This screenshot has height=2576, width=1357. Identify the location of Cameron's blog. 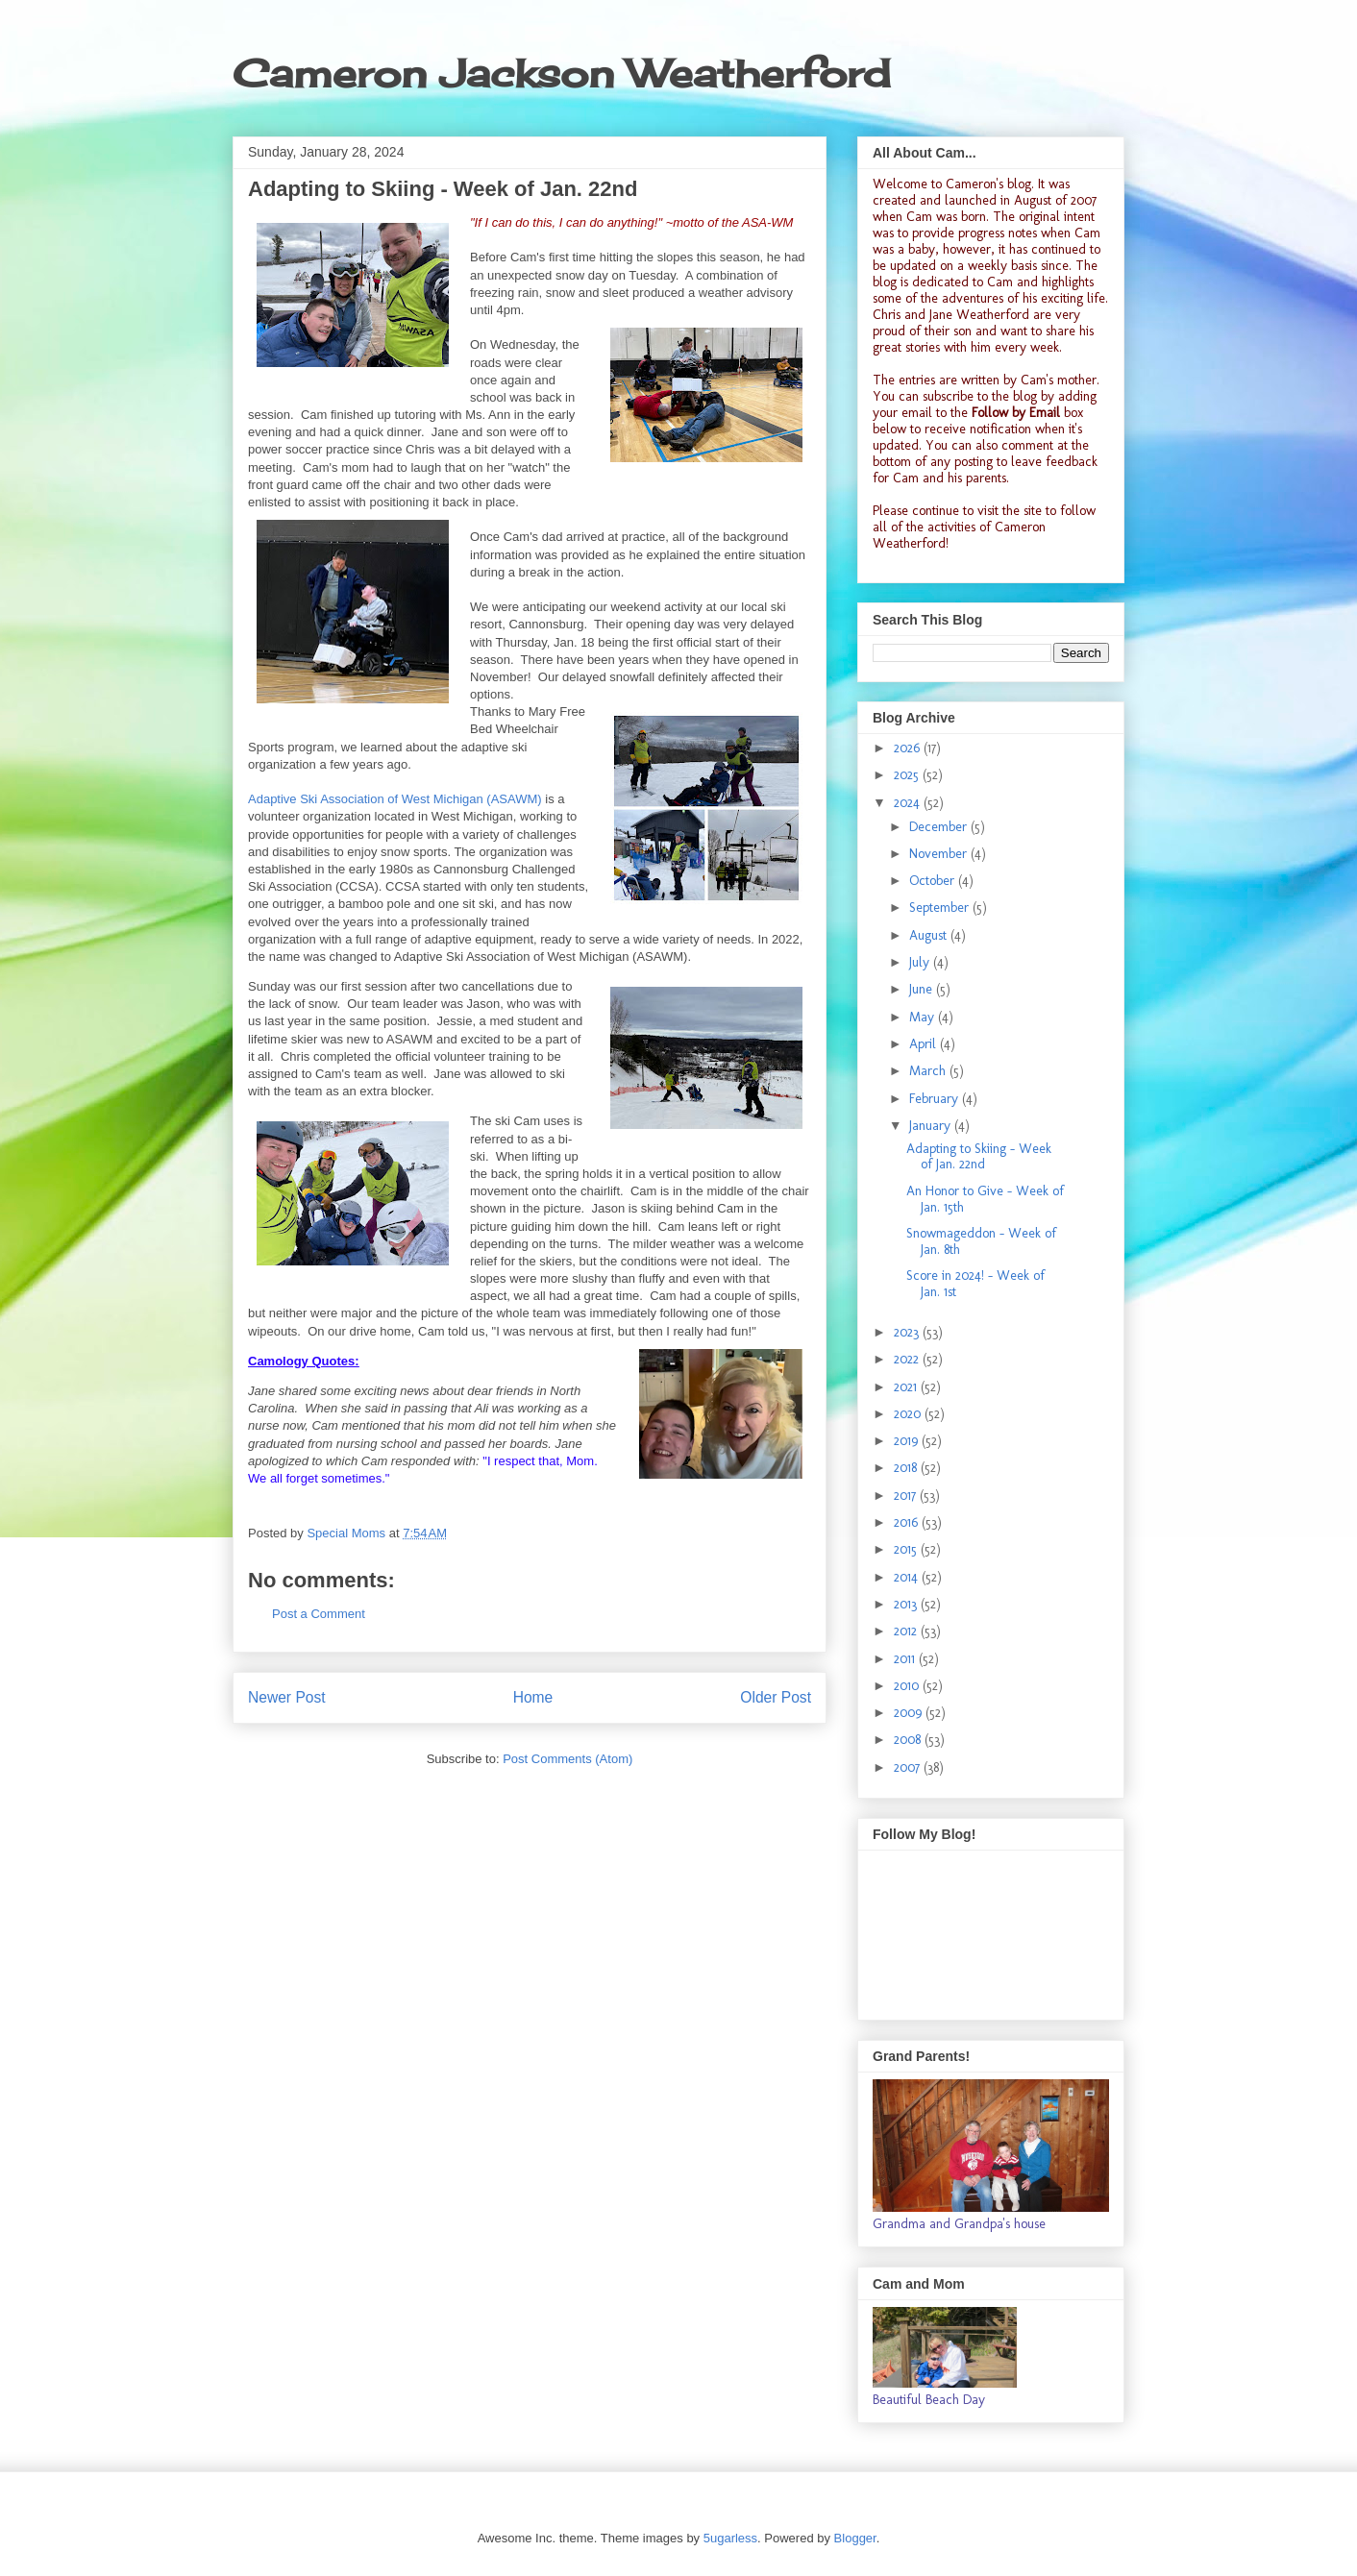
(988, 184).